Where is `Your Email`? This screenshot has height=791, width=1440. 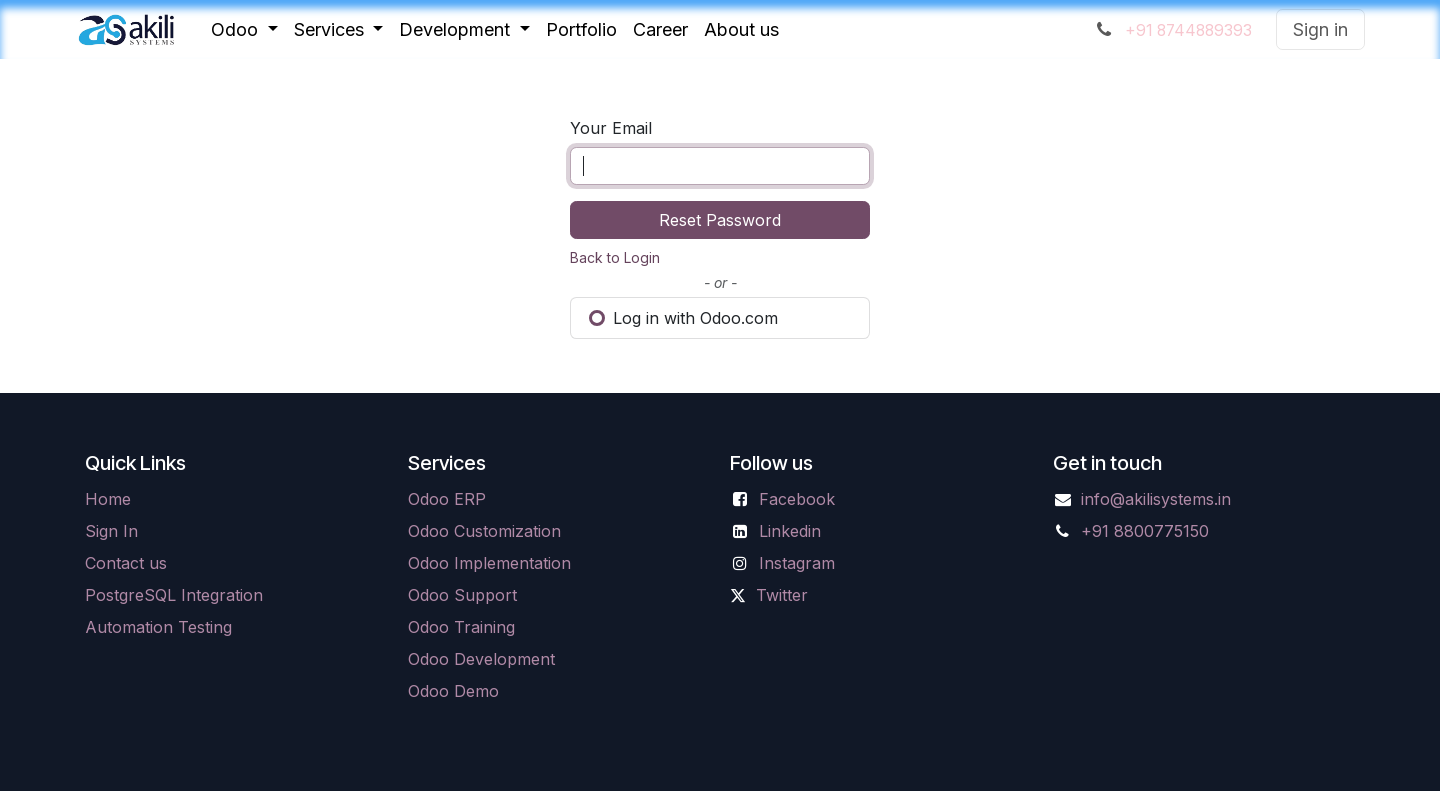 Your Email is located at coordinates (611, 128).